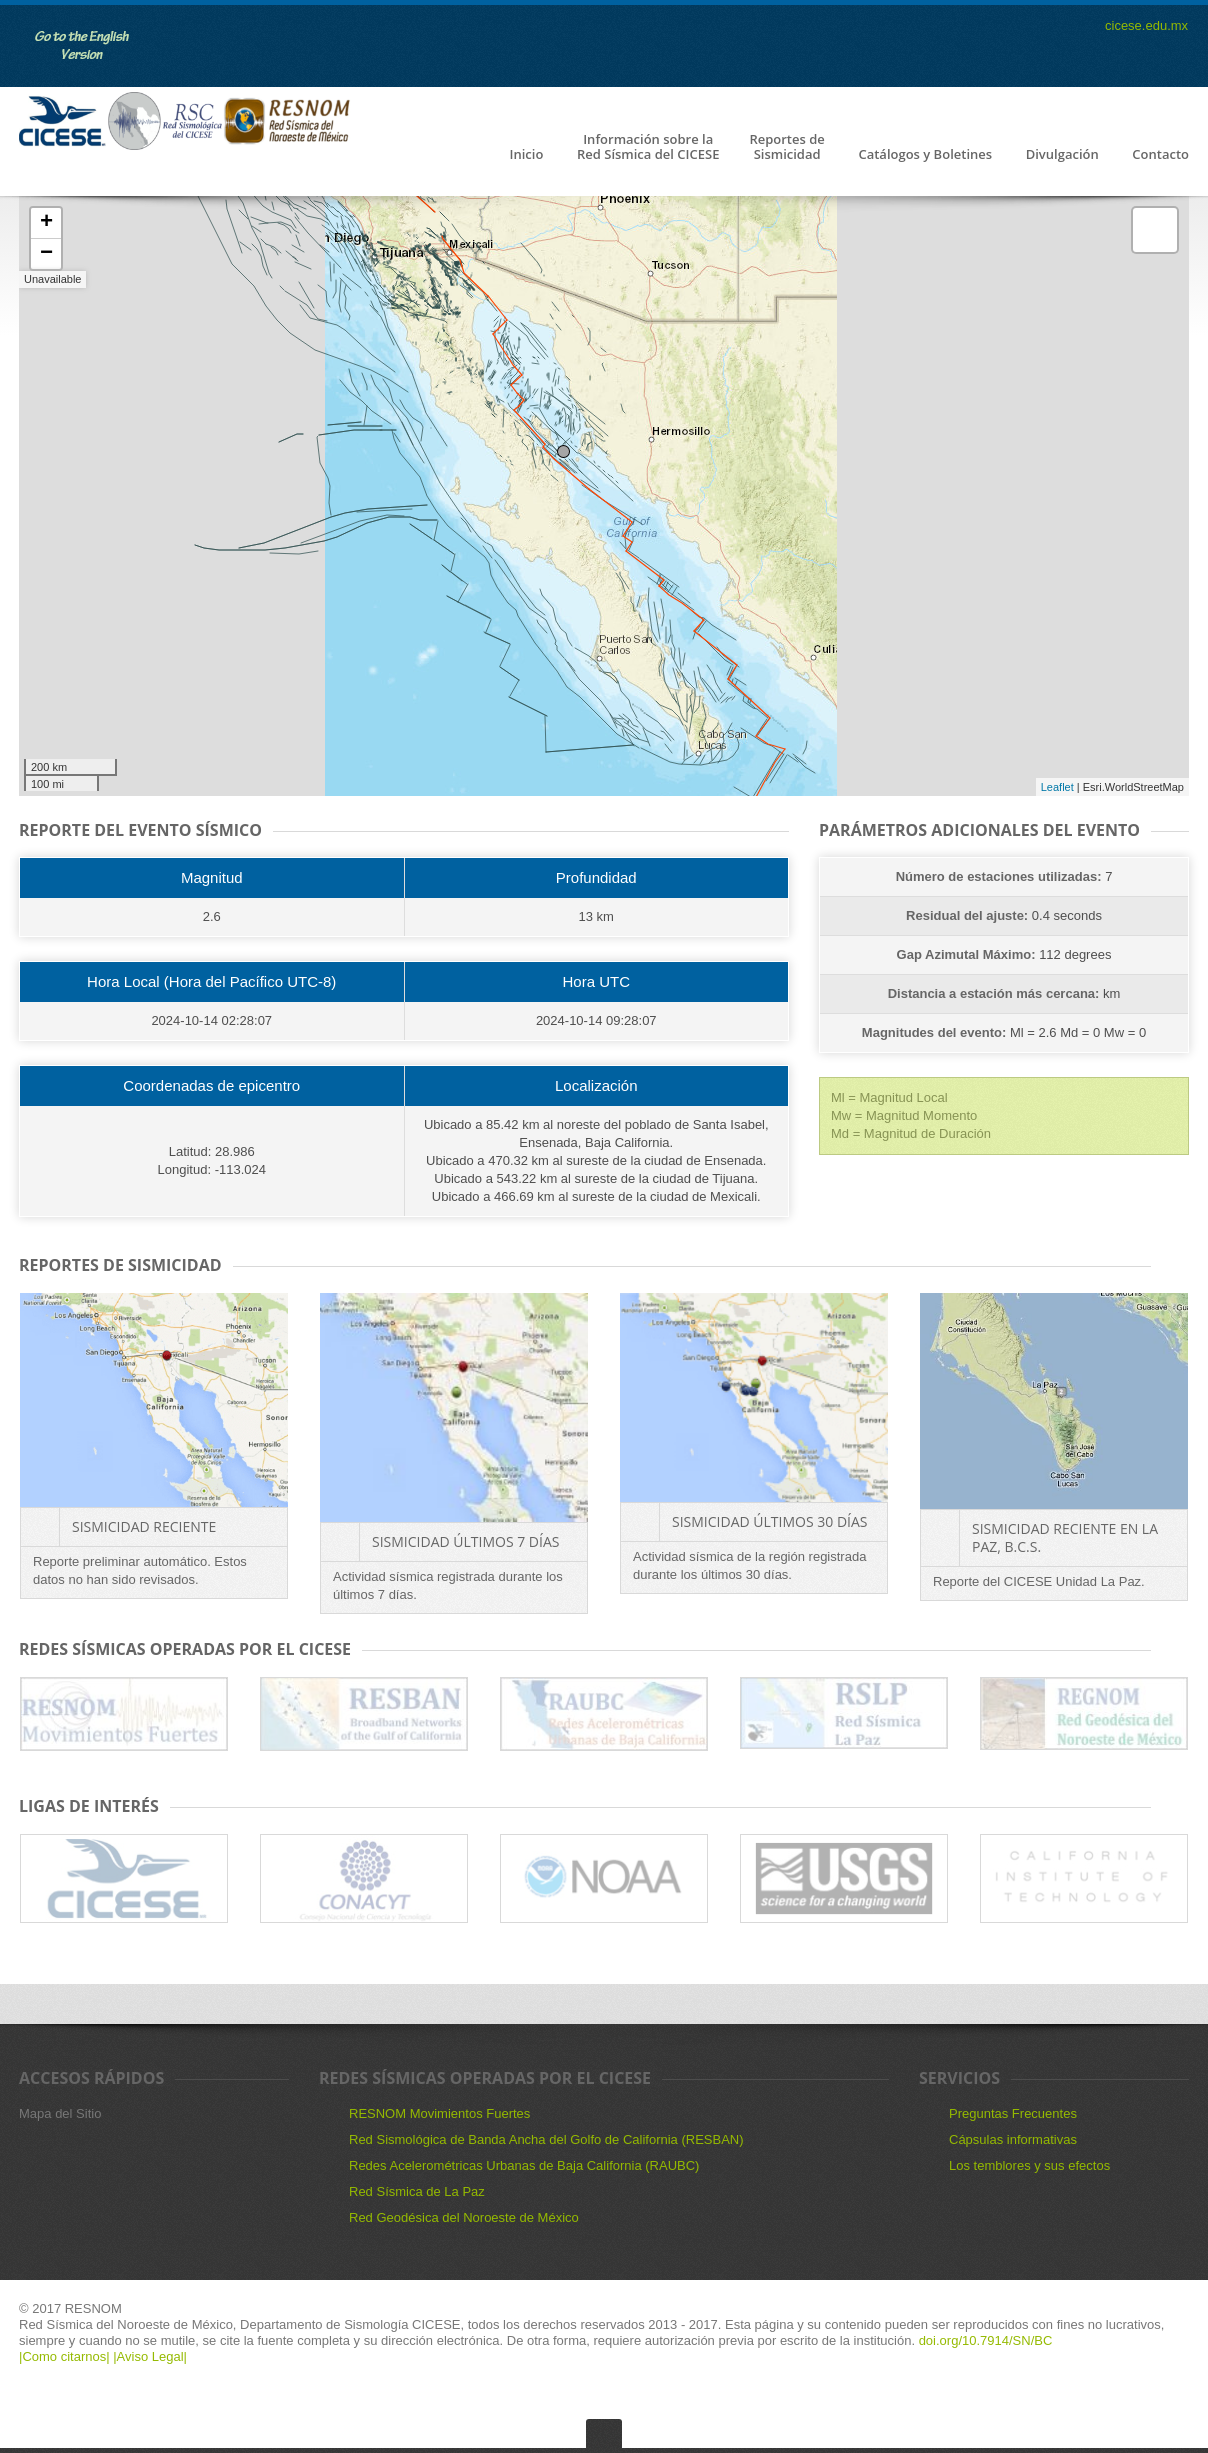 Image resolution: width=1208 pixels, height=2453 pixels. I want to click on Los temblores y sus efectos, so click(1029, 2165).